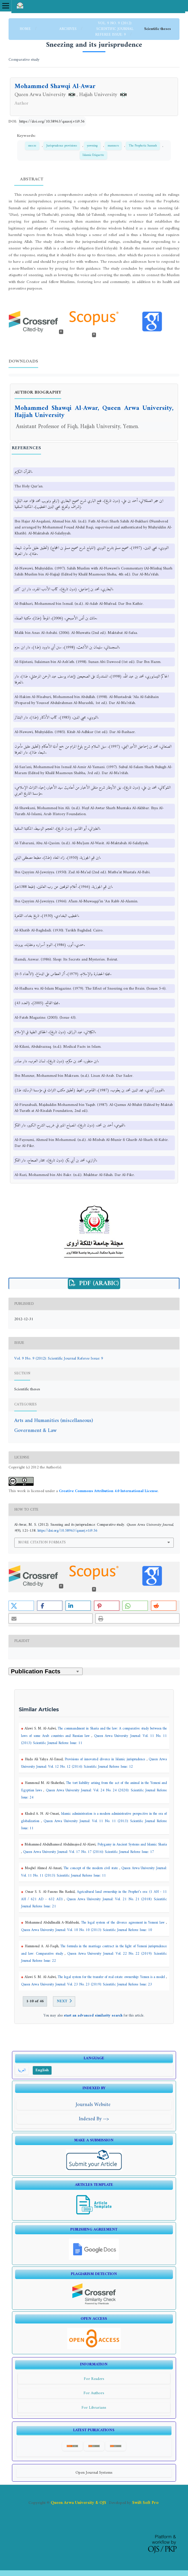 The width and height of the screenshot is (188, 2576). What do you see at coordinates (94, 2104) in the screenshot?
I see `Journals Website` at bounding box center [94, 2104].